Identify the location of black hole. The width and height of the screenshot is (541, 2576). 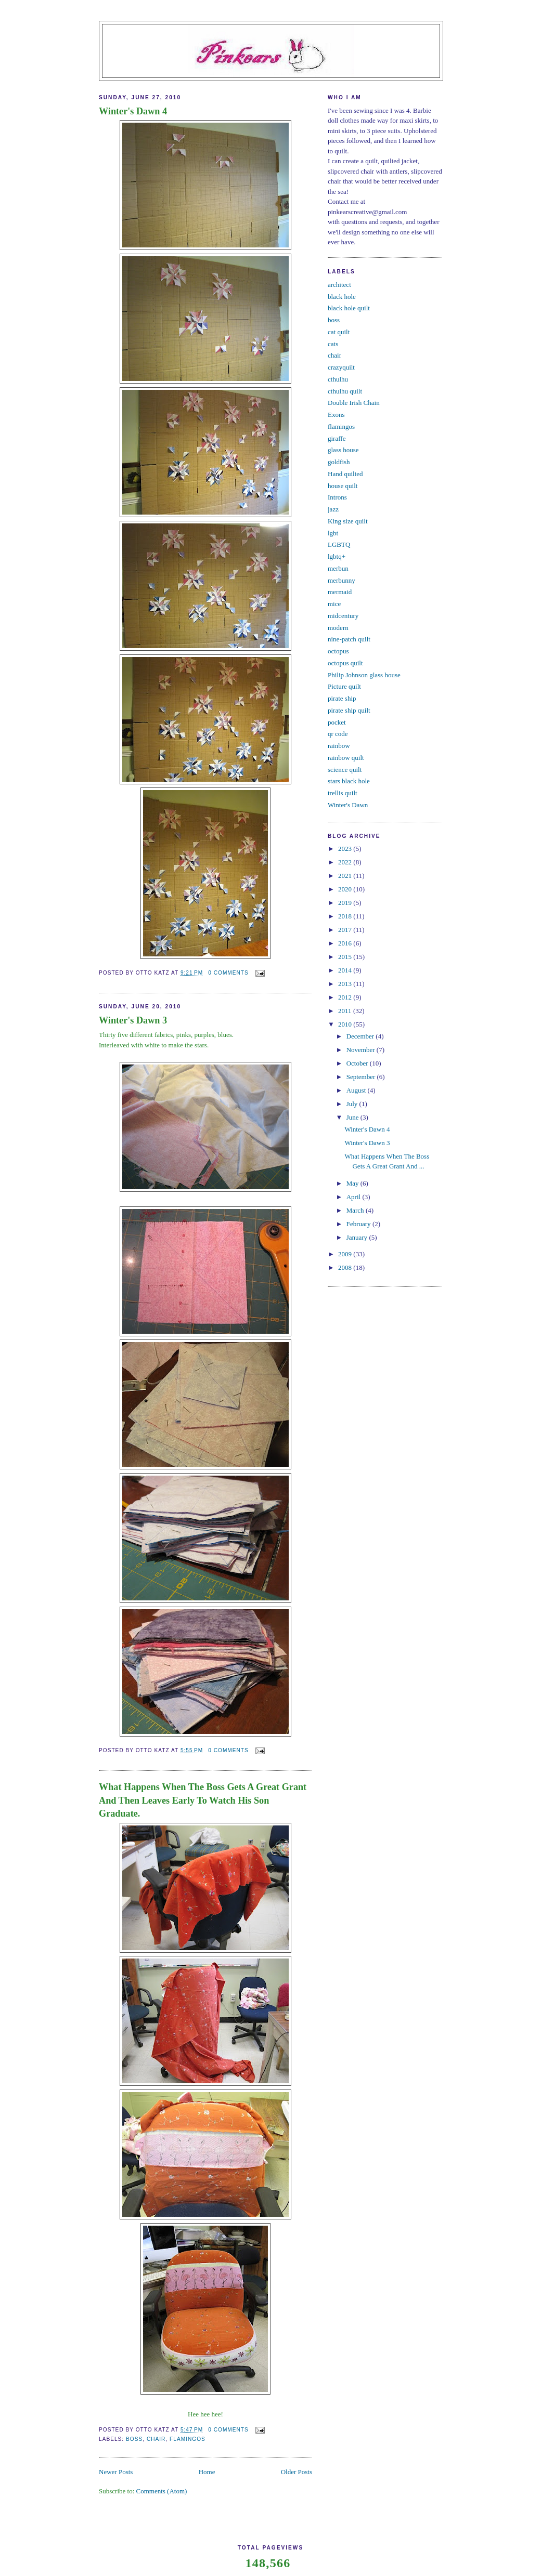
(342, 296).